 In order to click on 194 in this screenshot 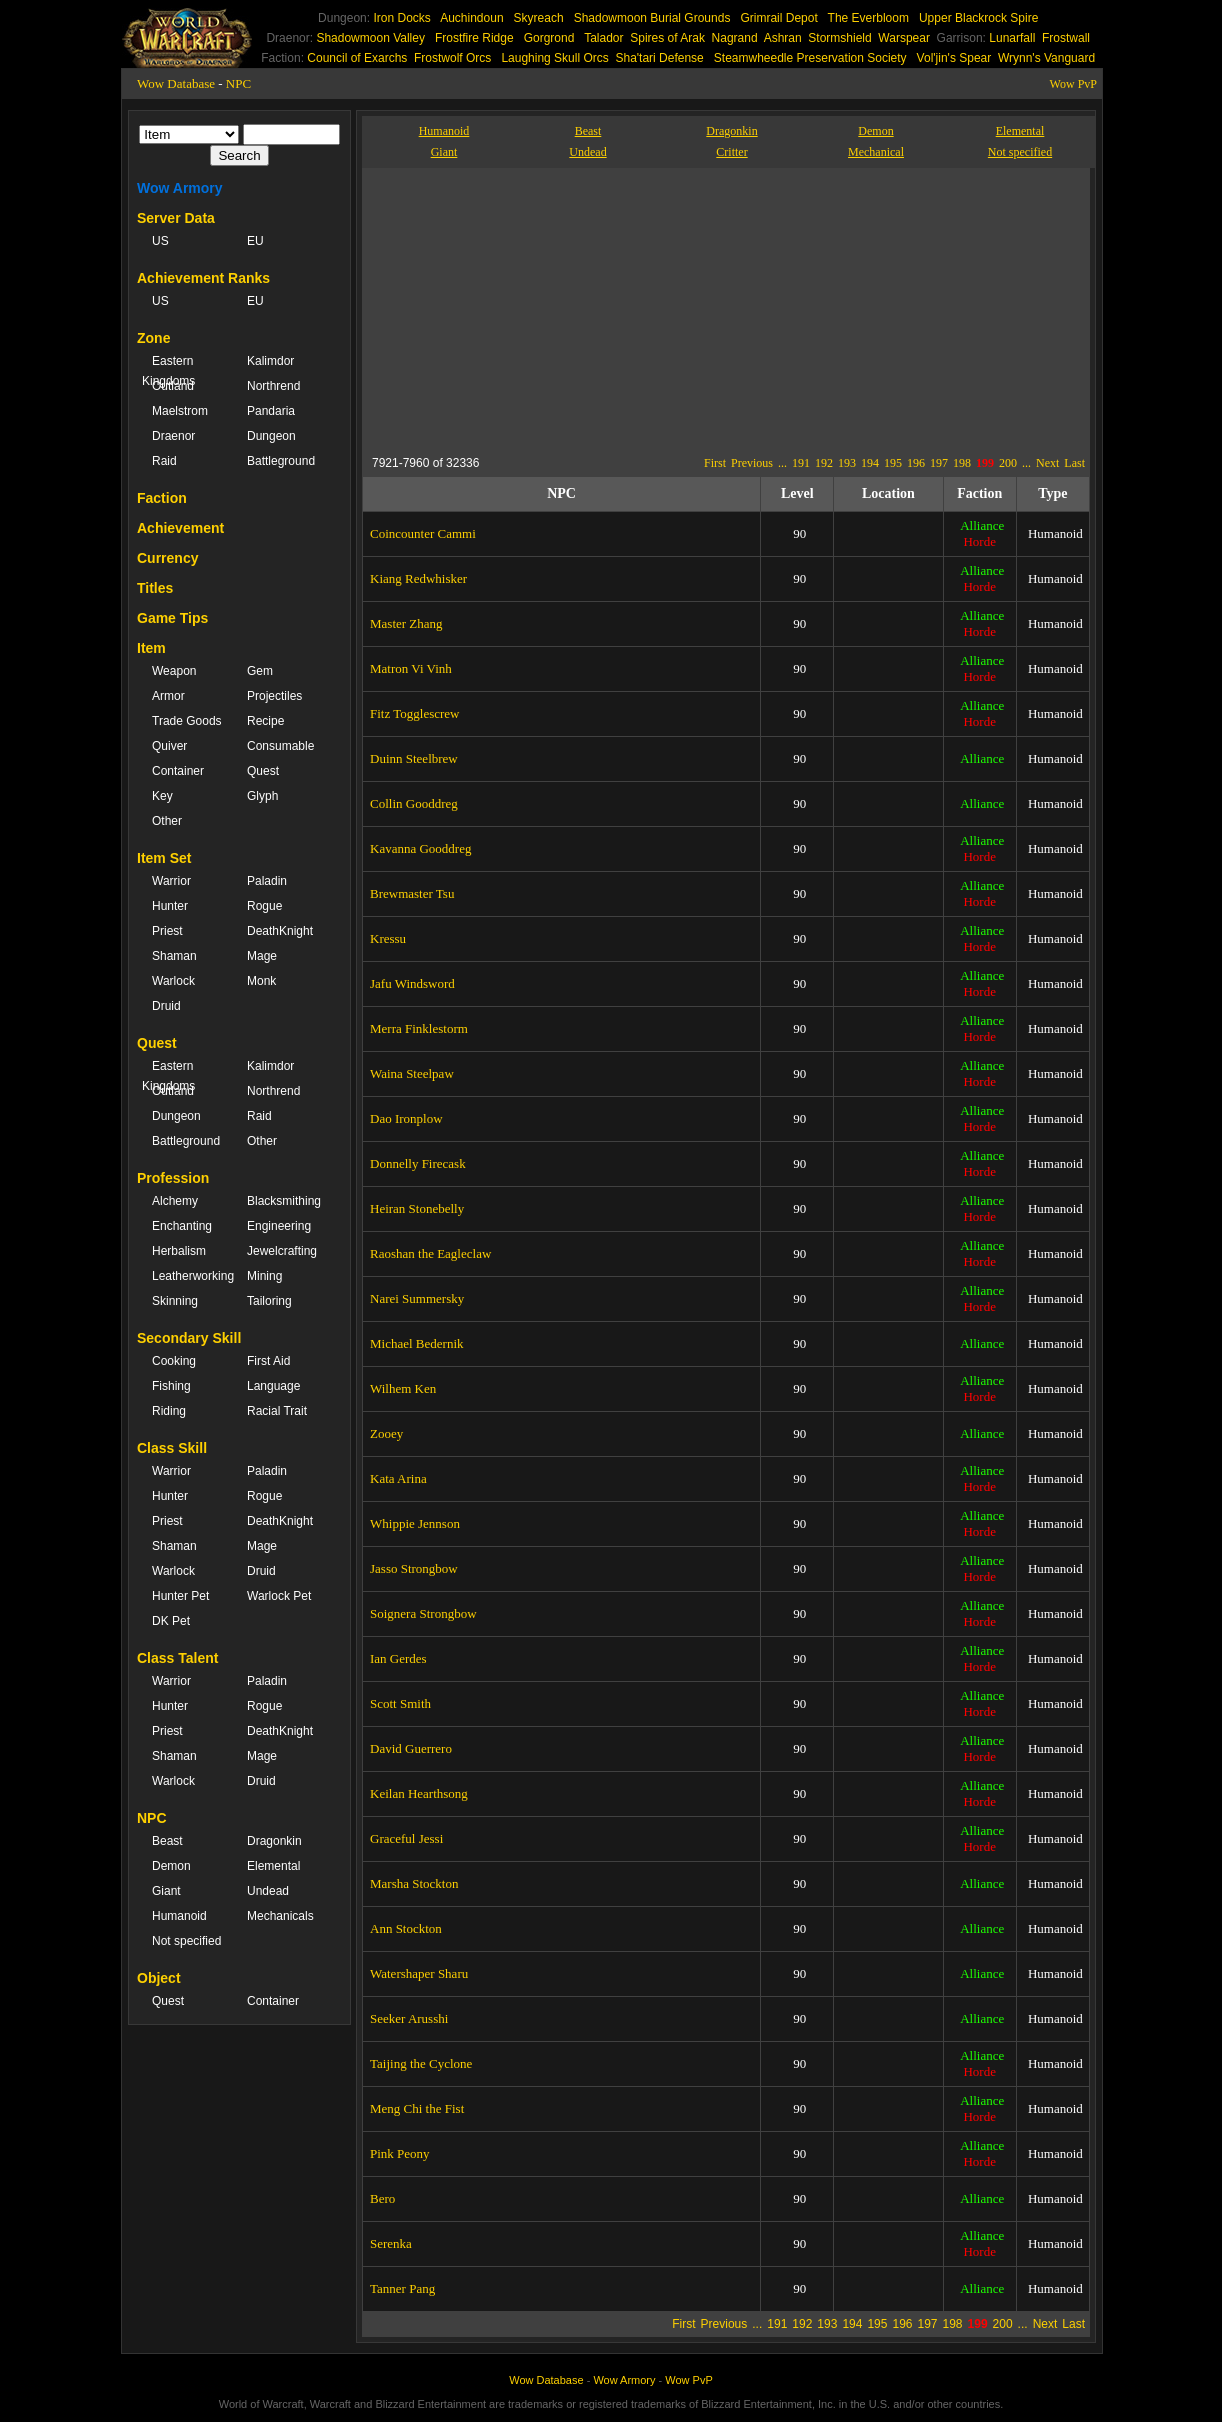, I will do `click(870, 463)`.